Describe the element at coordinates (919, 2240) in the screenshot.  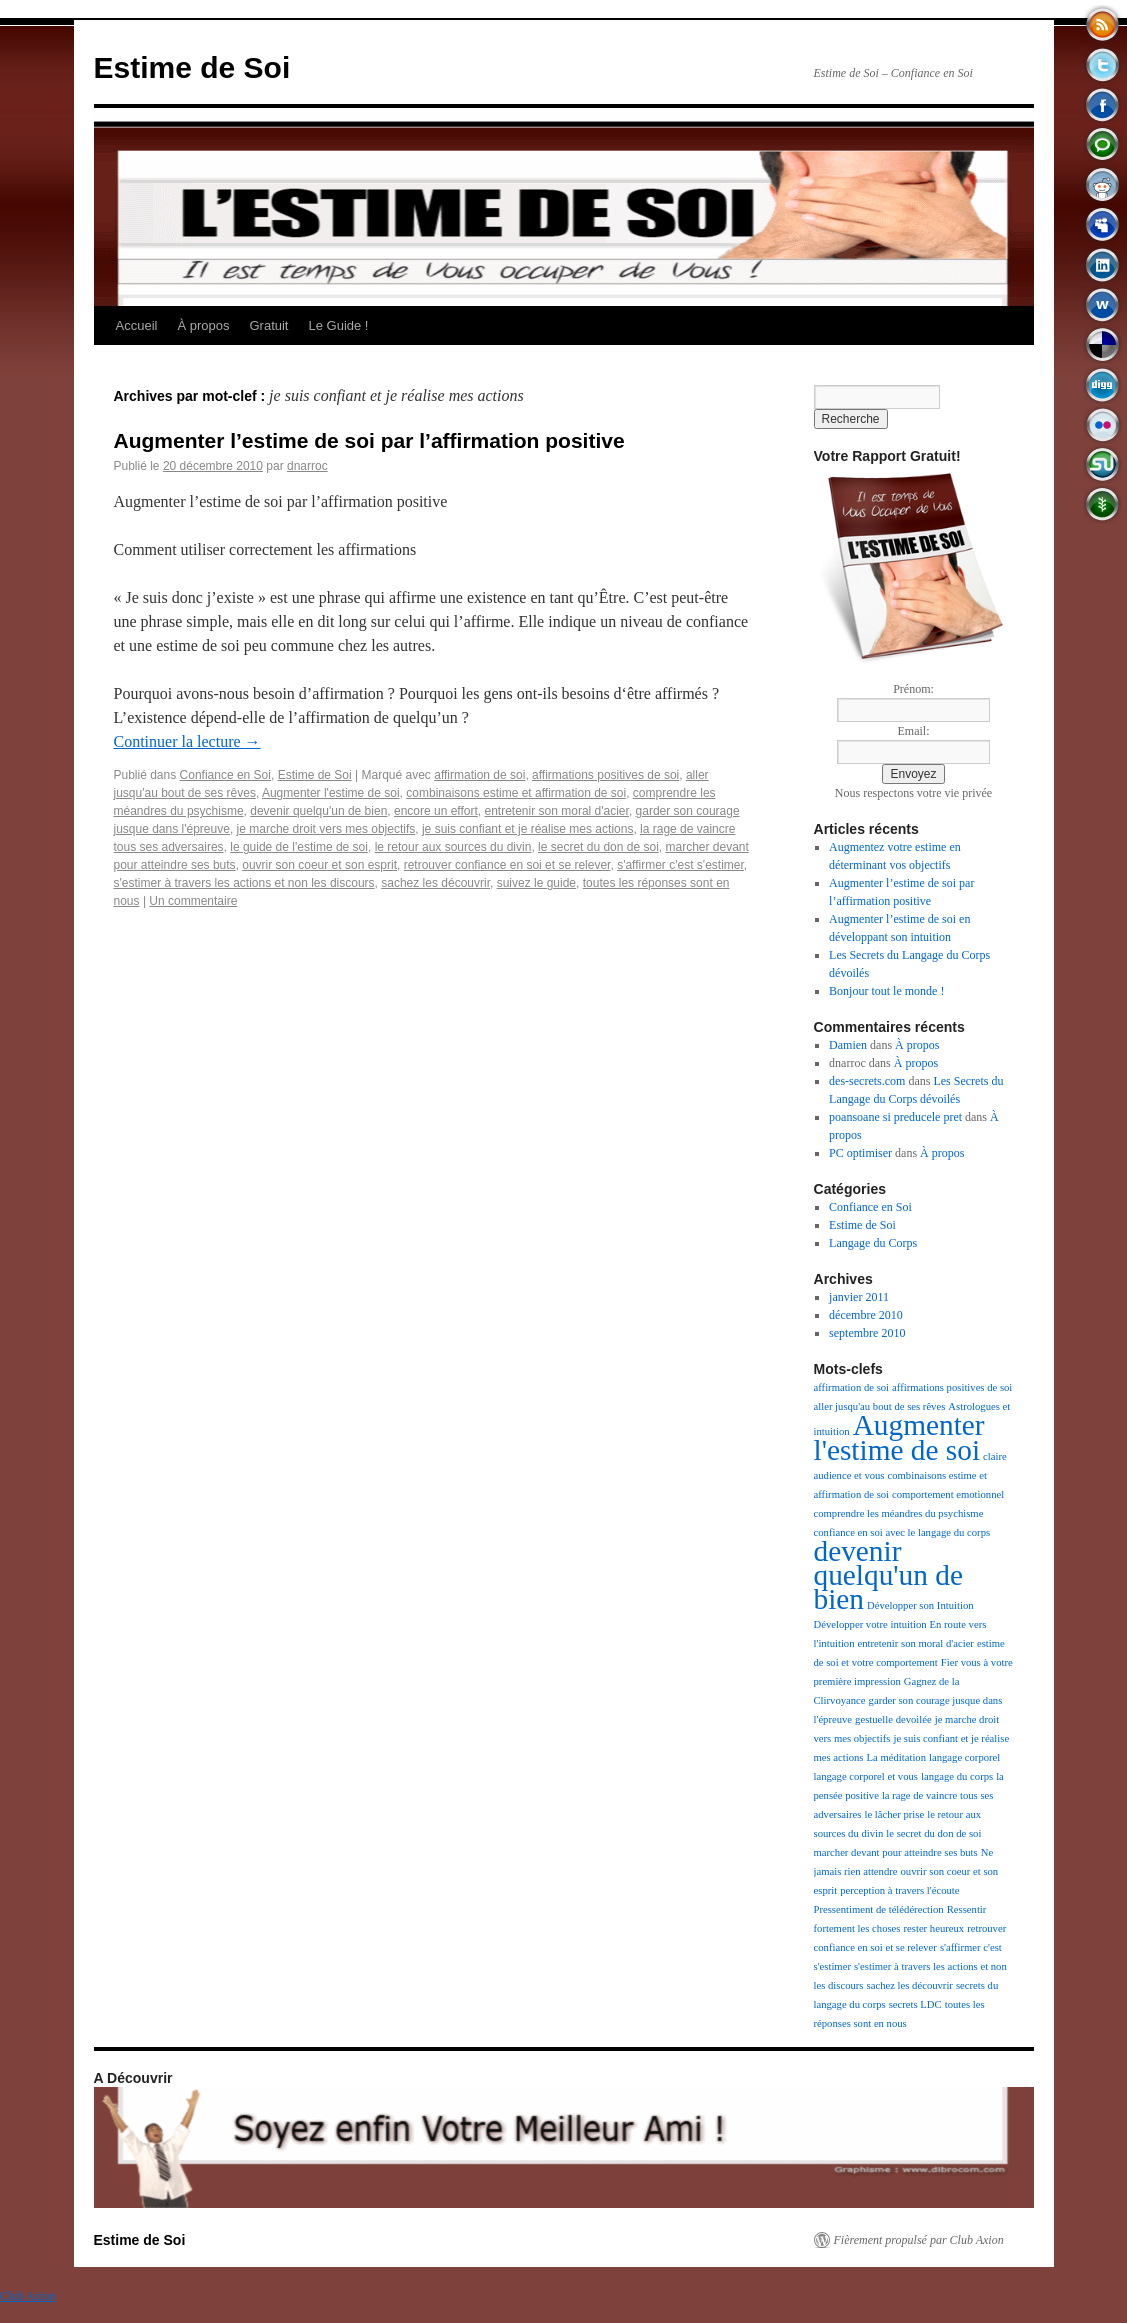
I see `Fièrement propulsé par Club Axion` at that location.